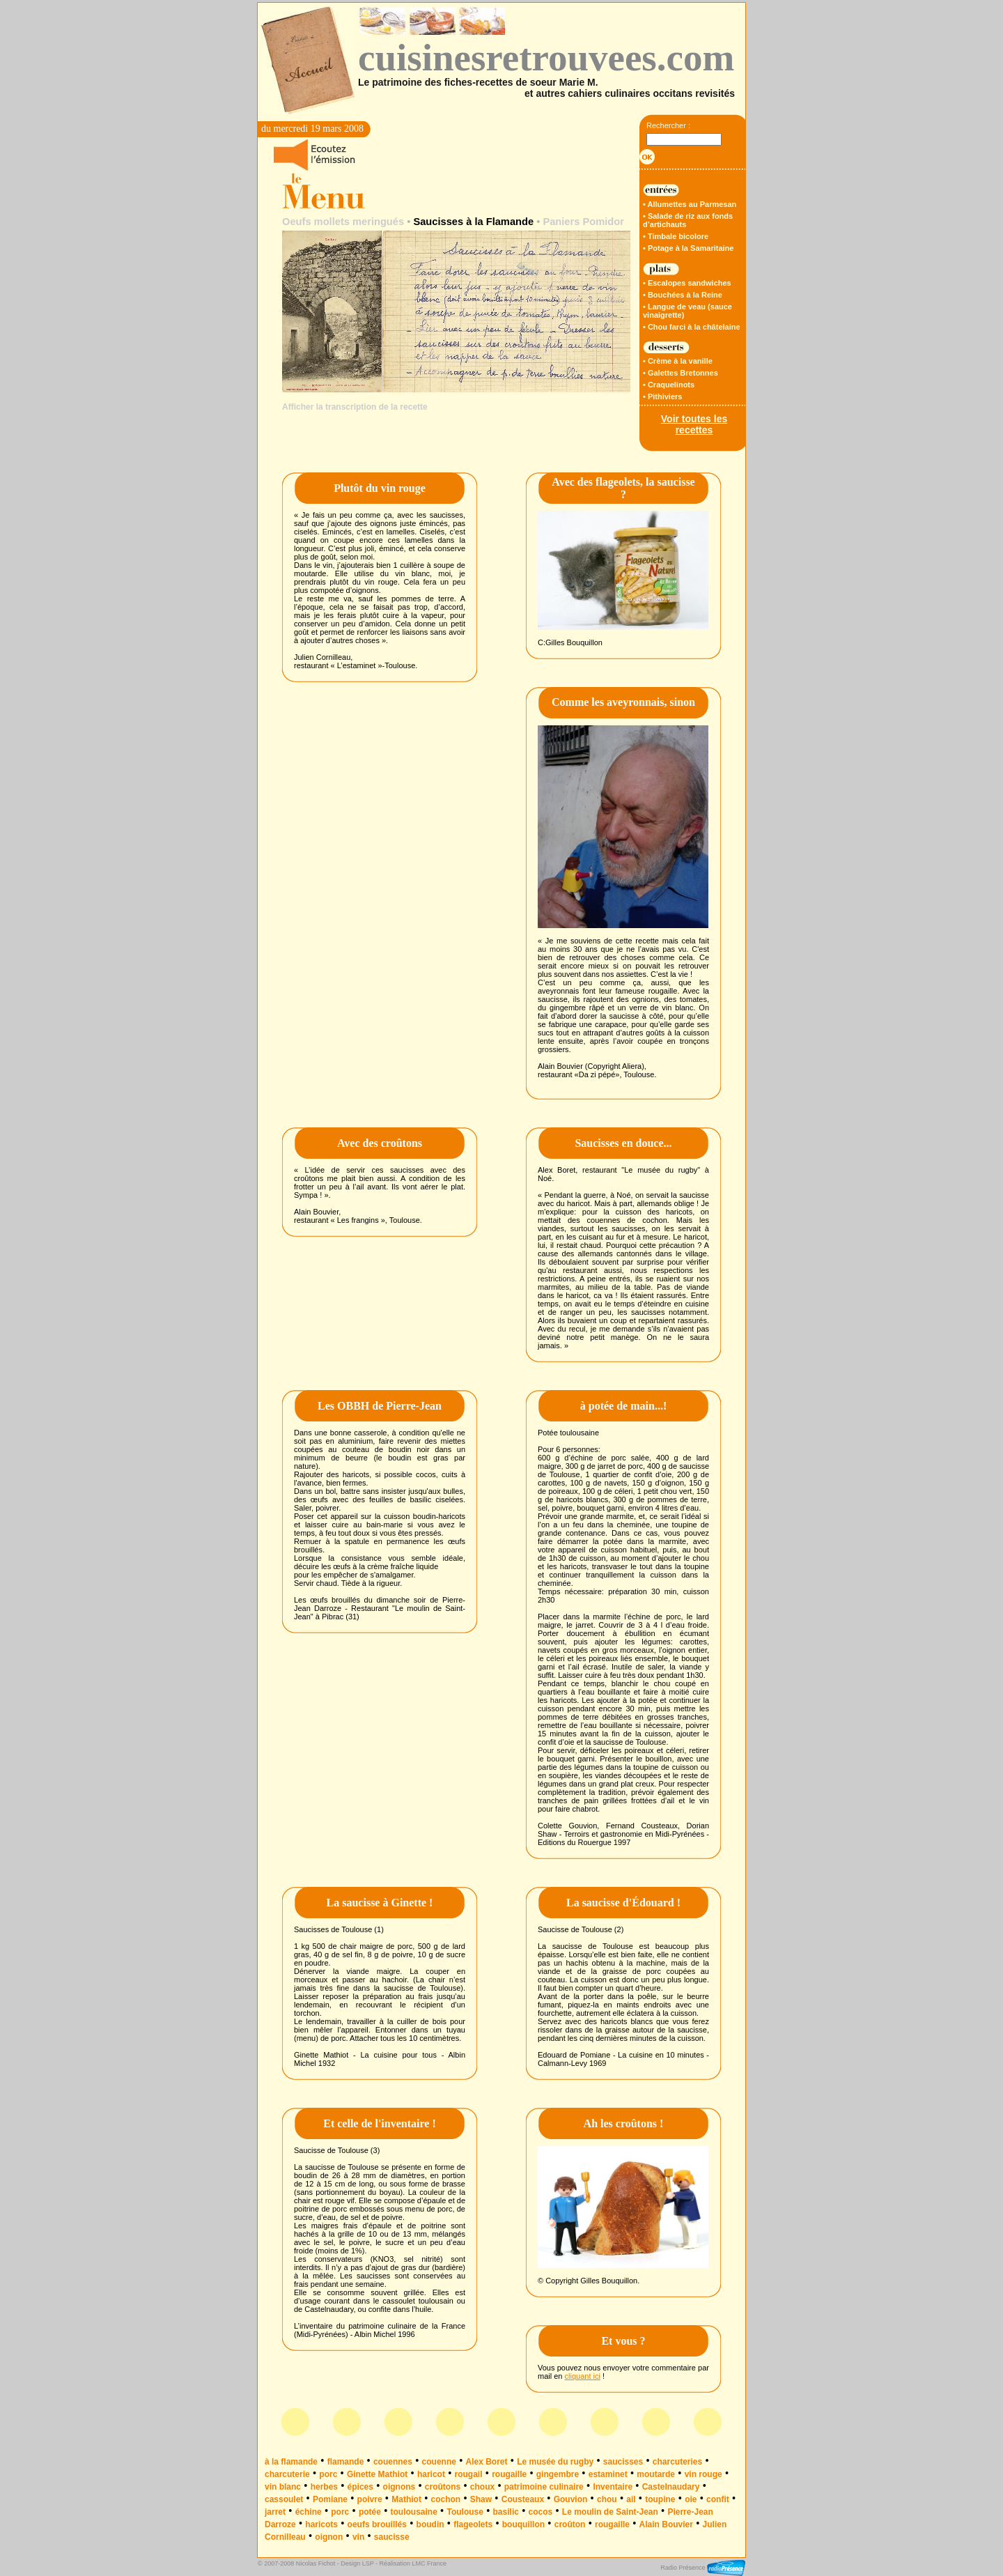 This screenshot has width=1003, height=2576. I want to click on Afficher la transcription de la recette, so click(355, 407).